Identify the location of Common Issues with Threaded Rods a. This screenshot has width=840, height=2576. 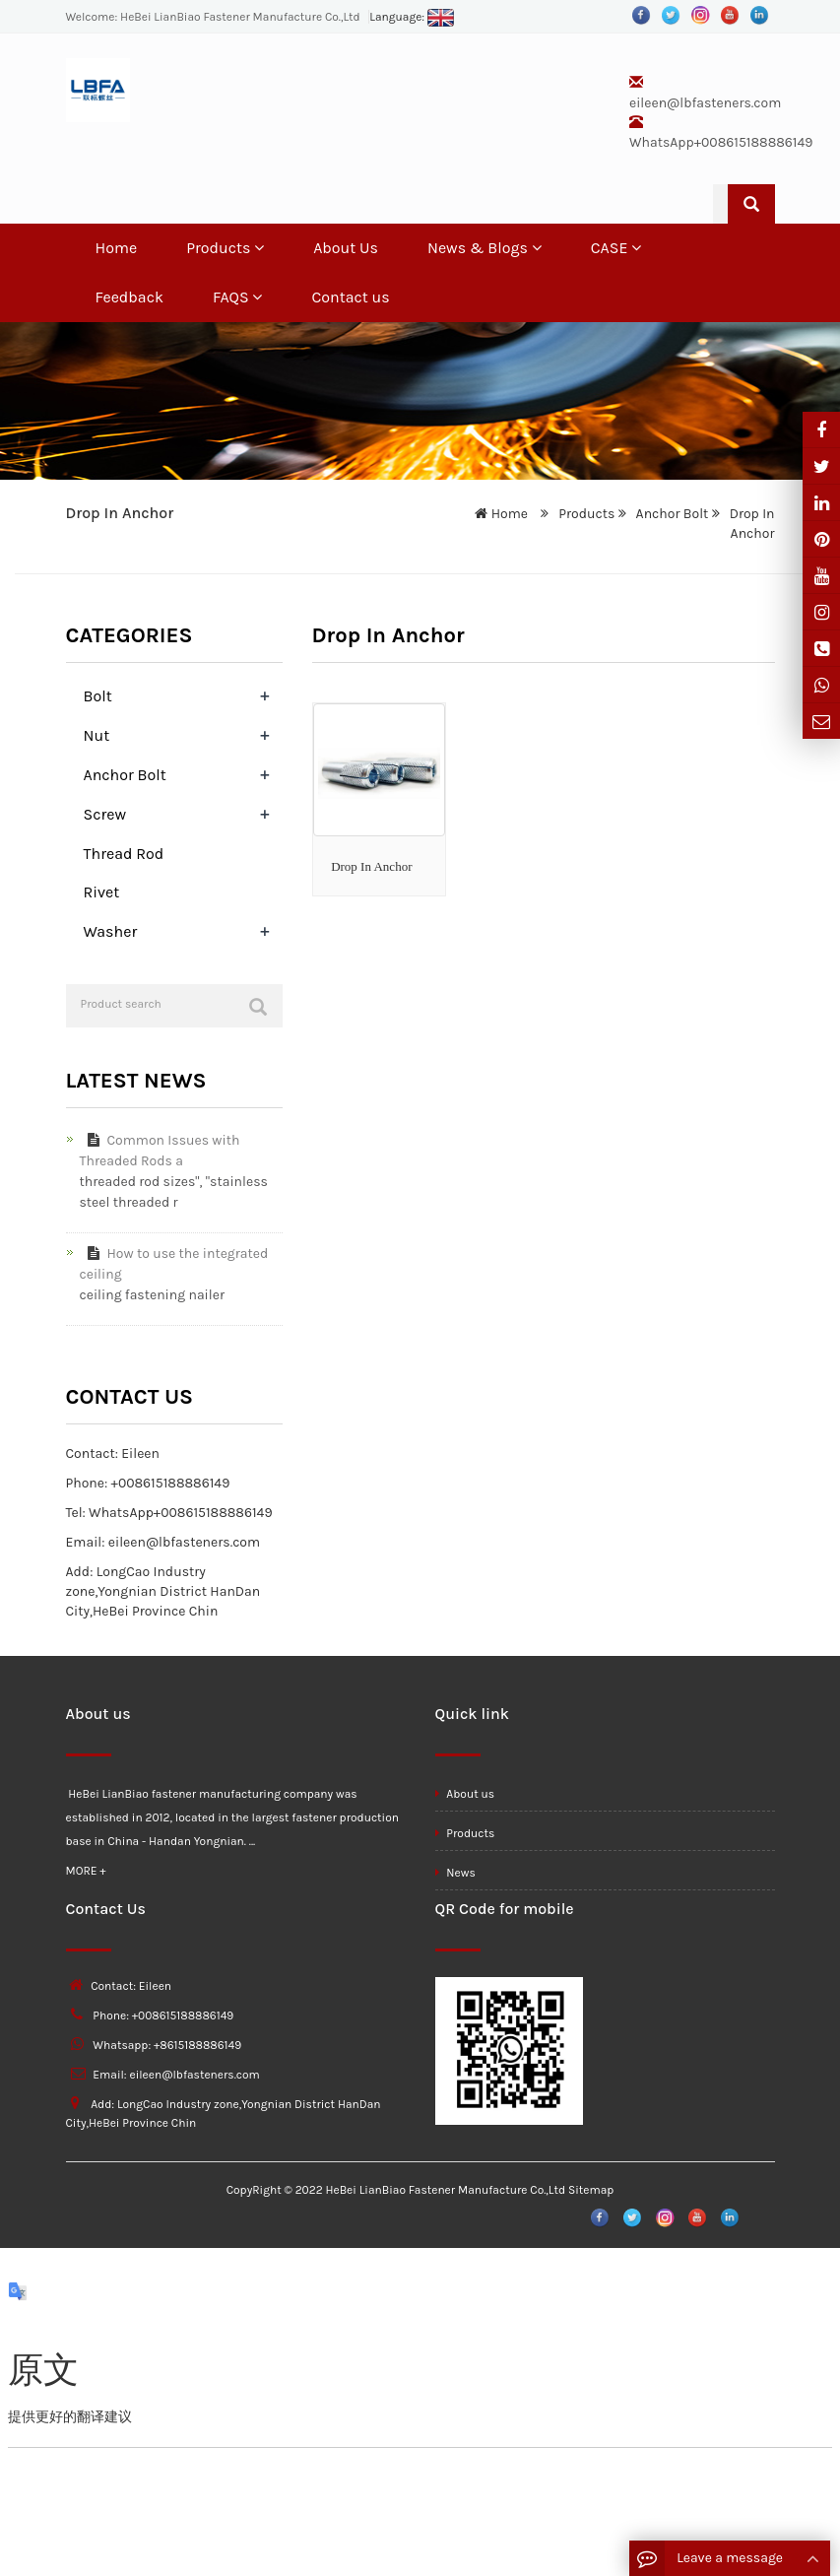
(160, 1150).